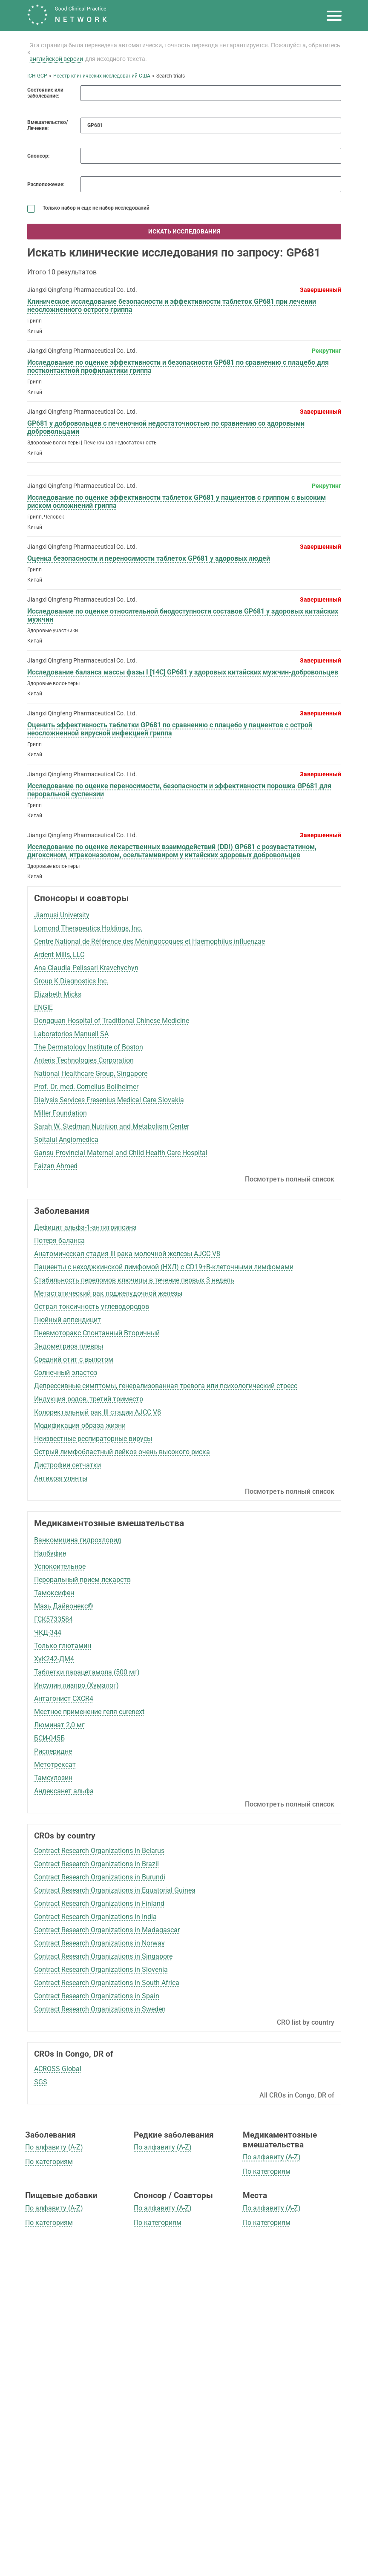  What do you see at coordinates (91, 1306) in the screenshot?
I see `Острая токсичность углеводородов` at bounding box center [91, 1306].